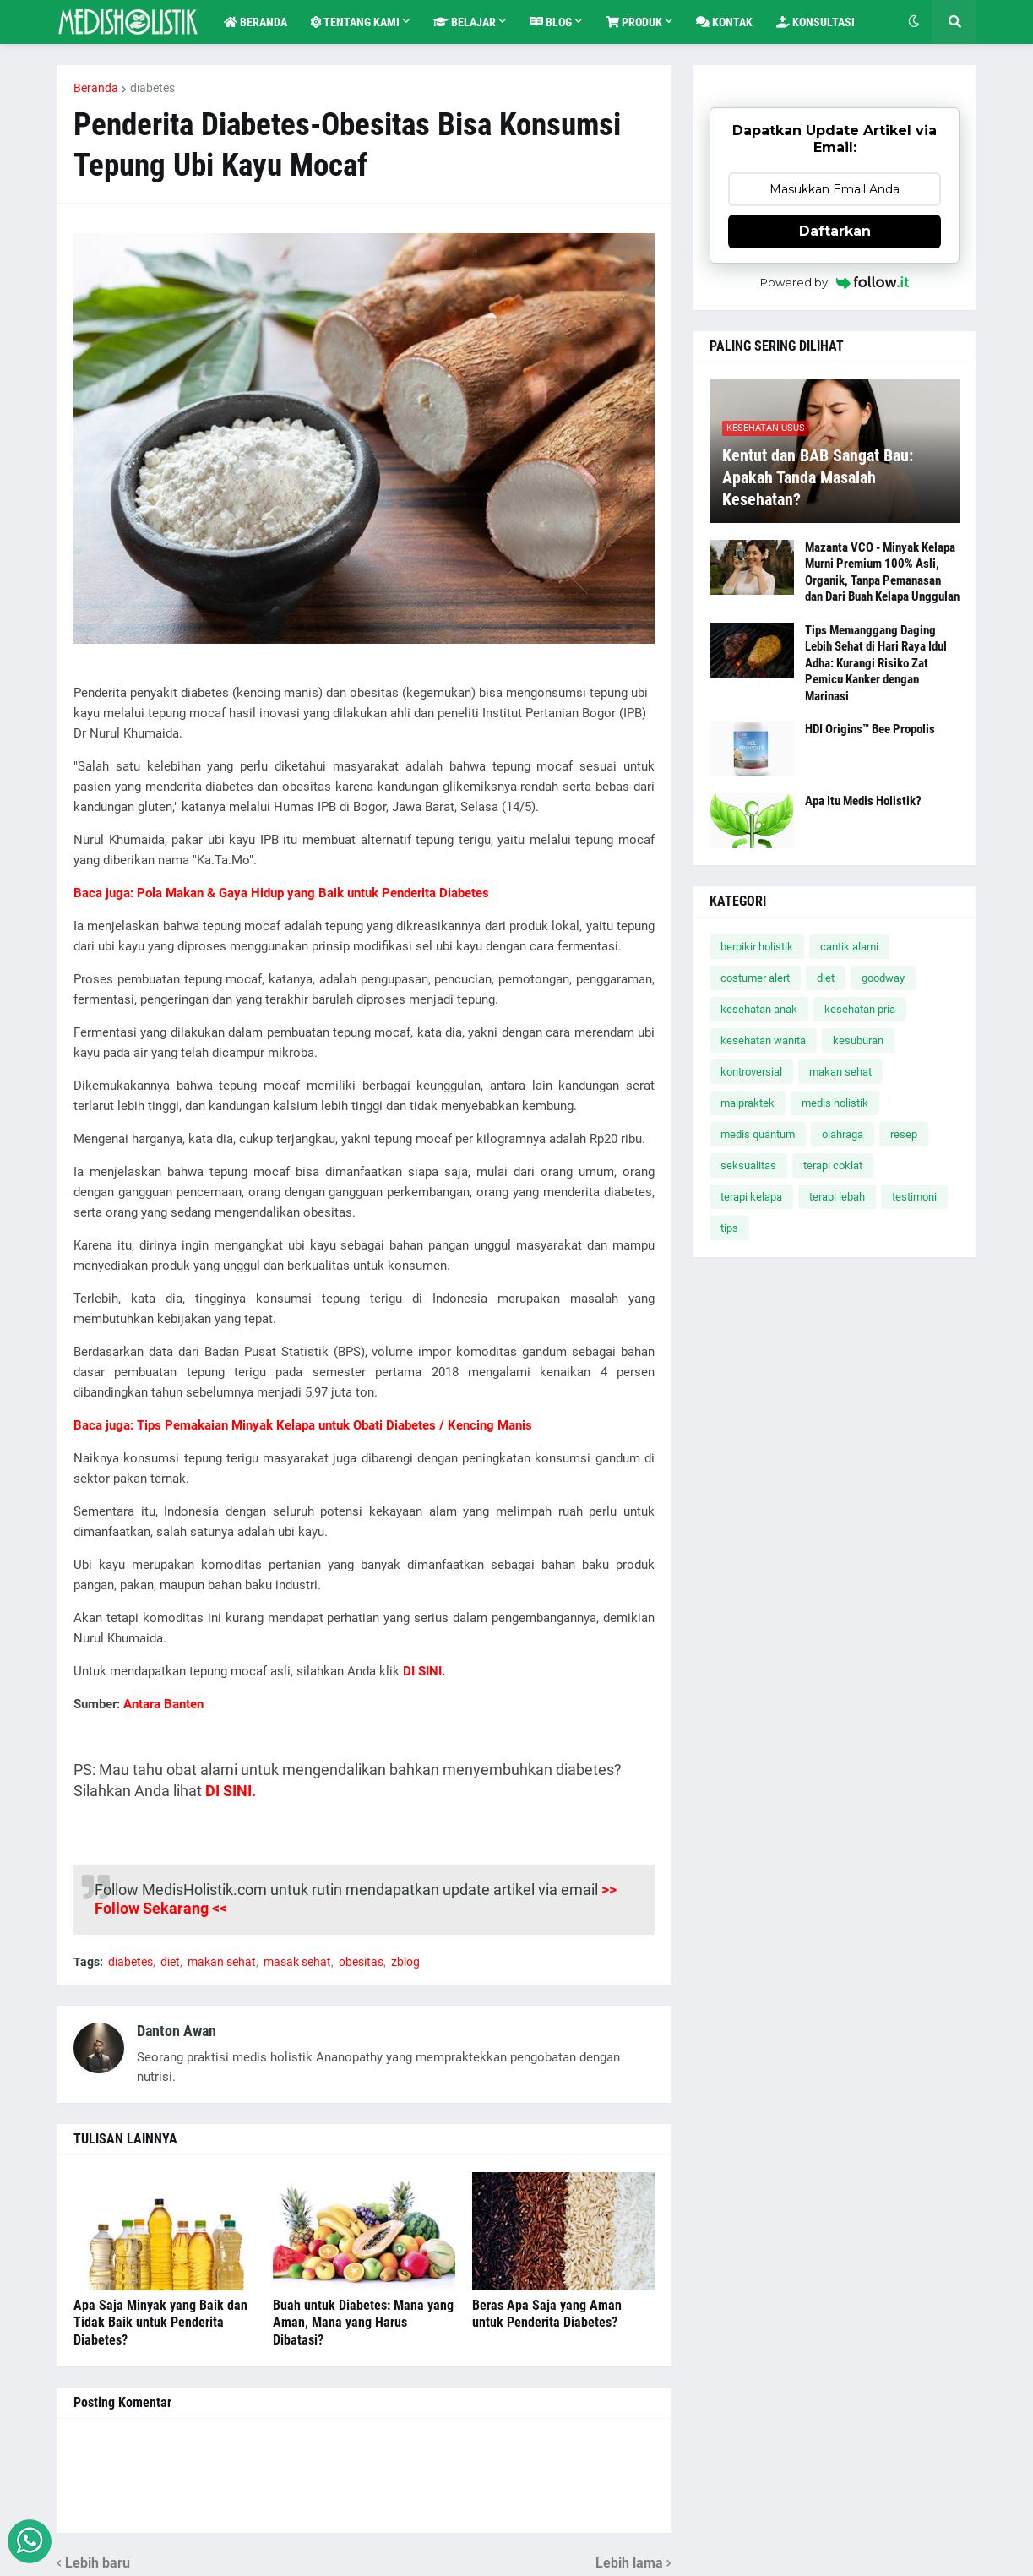 The image size is (1033, 2576). What do you see at coordinates (724, 22) in the screenshot?
I see `Kontak [menuitem]` at bounding box center [724, 22].